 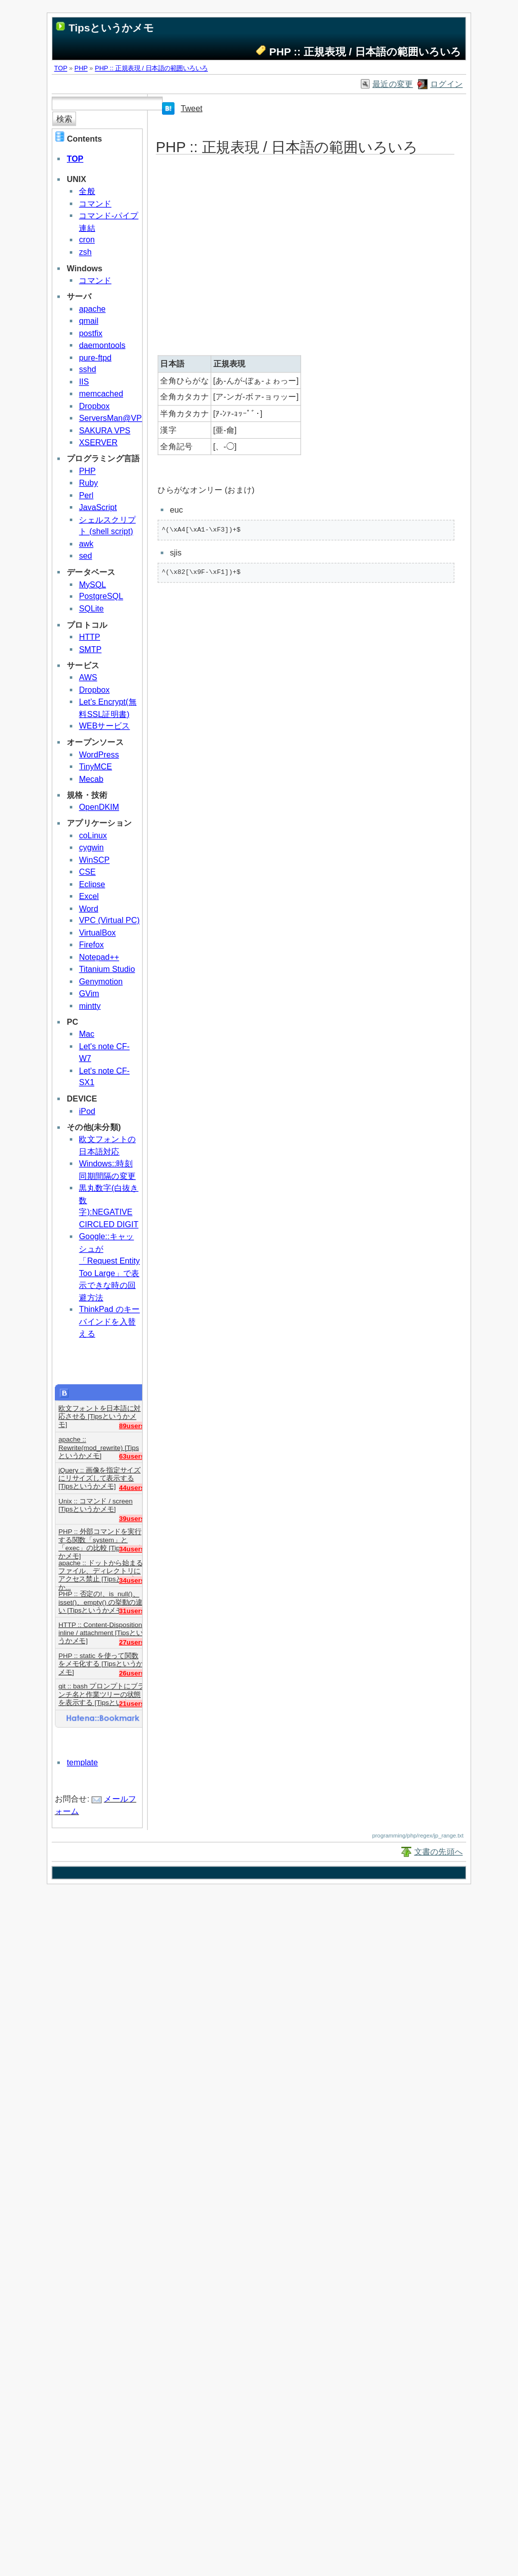 I want to click on Mecab, so click(x=91, y=778).